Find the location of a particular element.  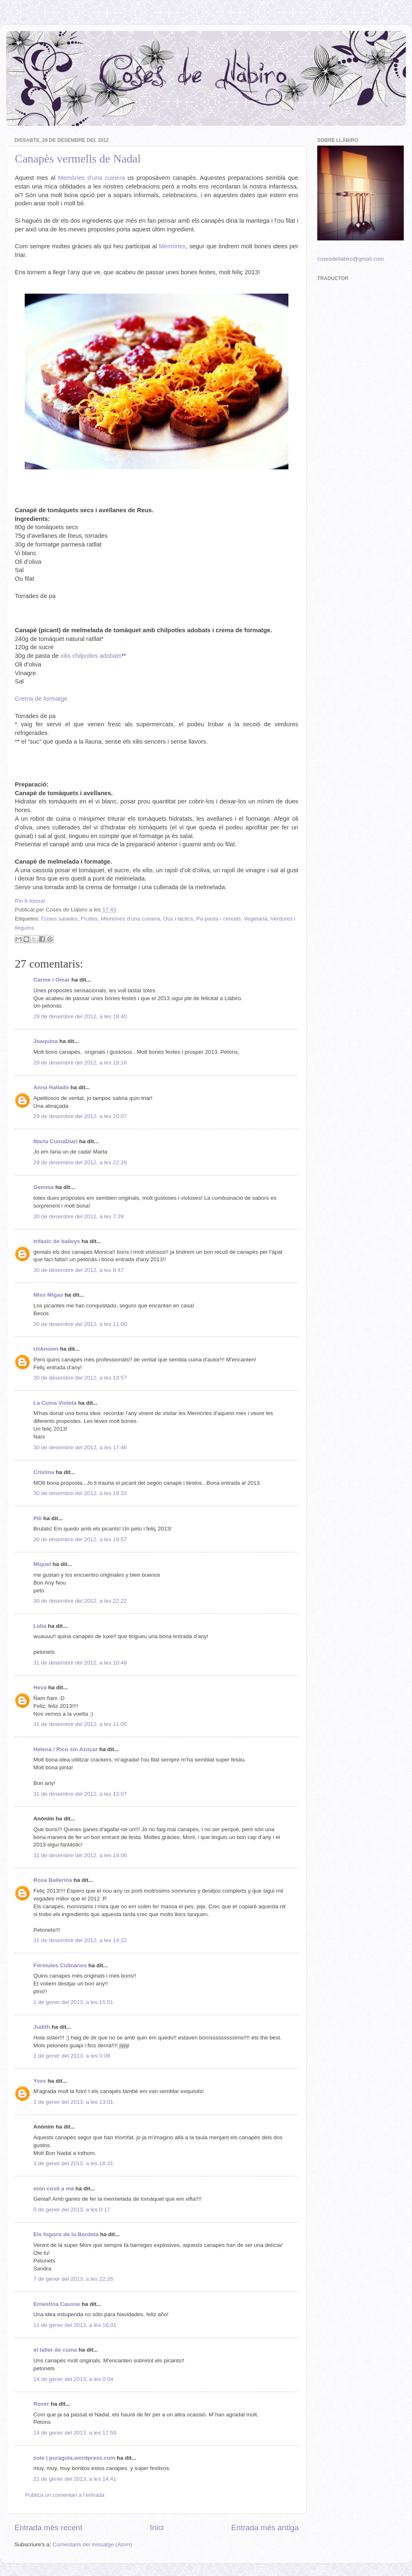

31 de desembre del 2012, a les 10:48 is located at coordinates (80, 1663).